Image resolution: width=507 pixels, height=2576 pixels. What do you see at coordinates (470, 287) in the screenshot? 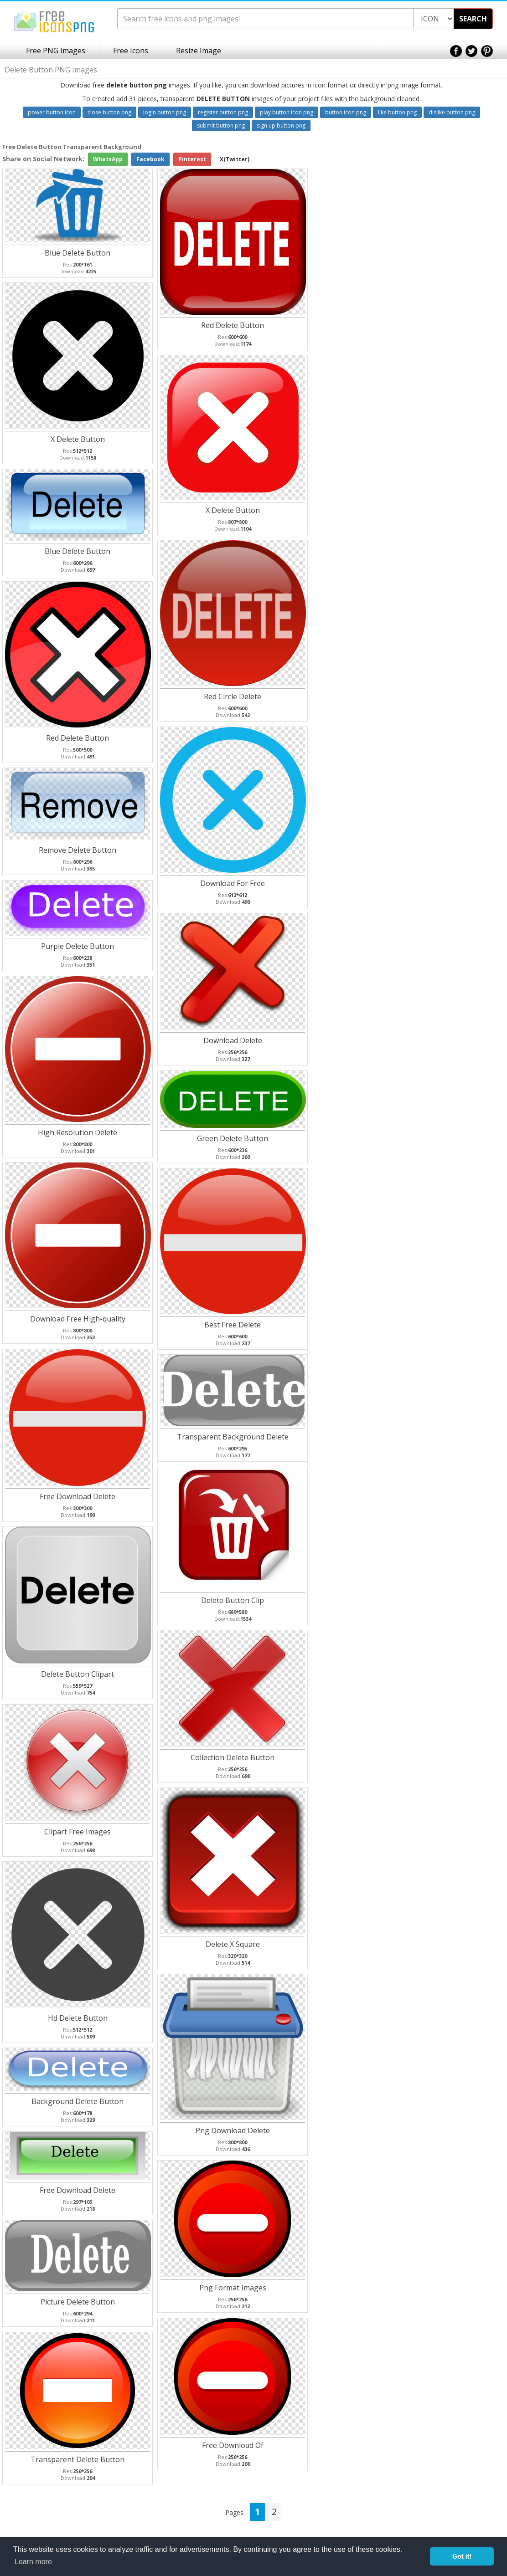
I see `[Advertisement]` at bounding box center [470, 287].